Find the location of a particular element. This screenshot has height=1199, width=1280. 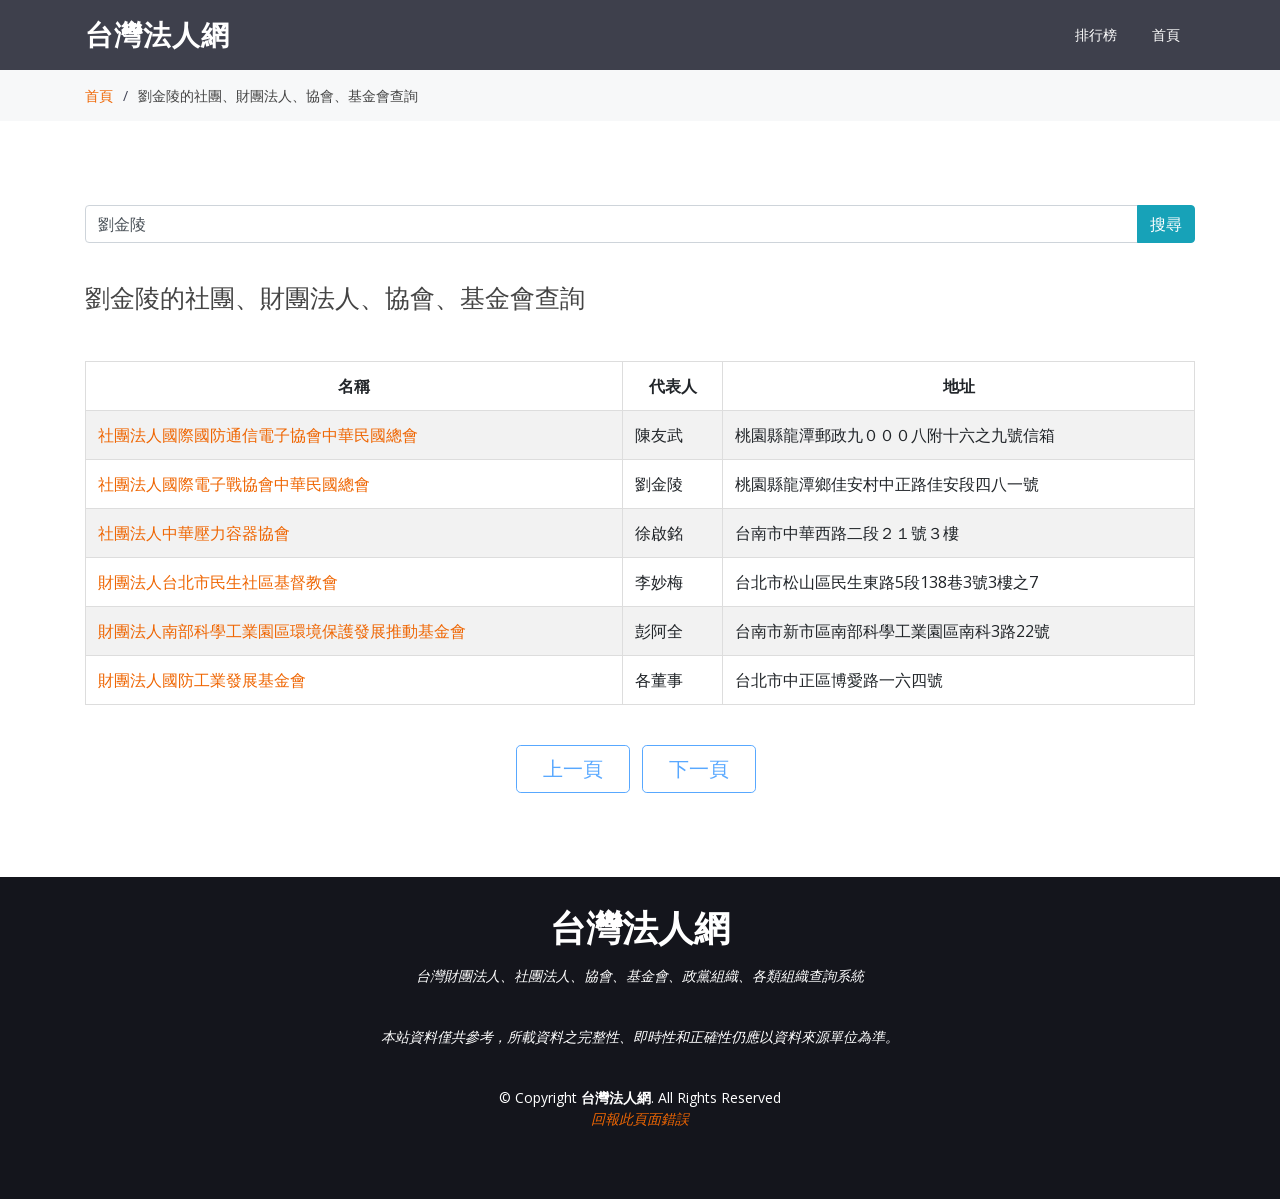

財團法人台北市民生社區基督教會 is located at coordinates (218, 582).